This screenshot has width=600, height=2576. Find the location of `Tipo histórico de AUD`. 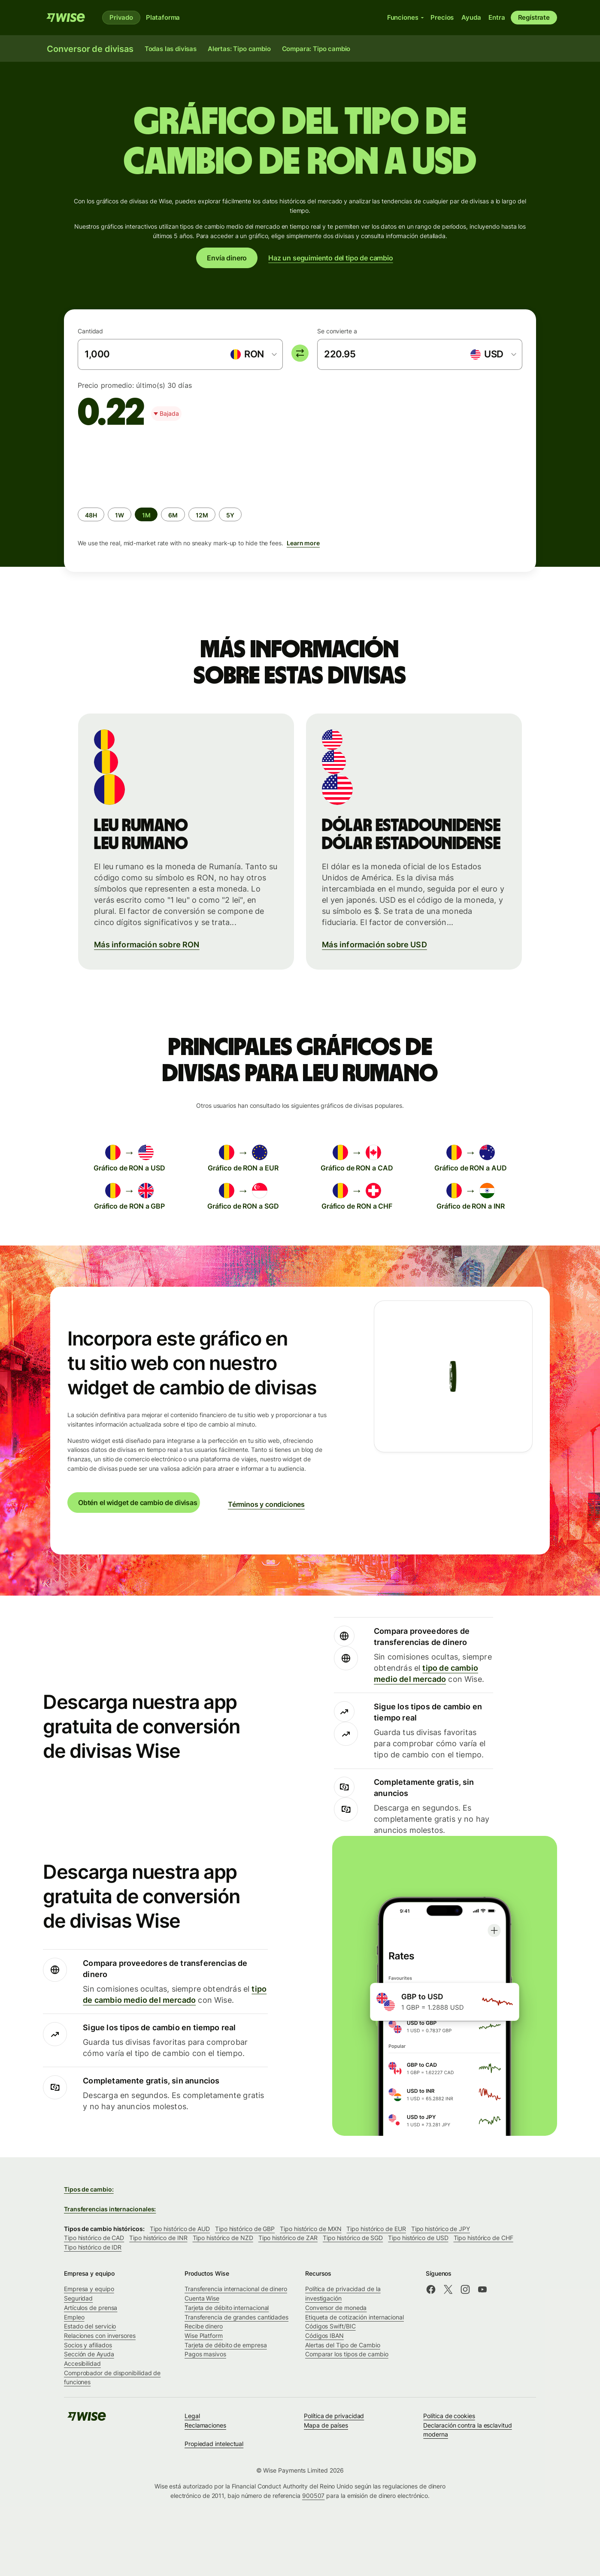

Tipo histórico de AUD is located at coordinates (180, 2228).